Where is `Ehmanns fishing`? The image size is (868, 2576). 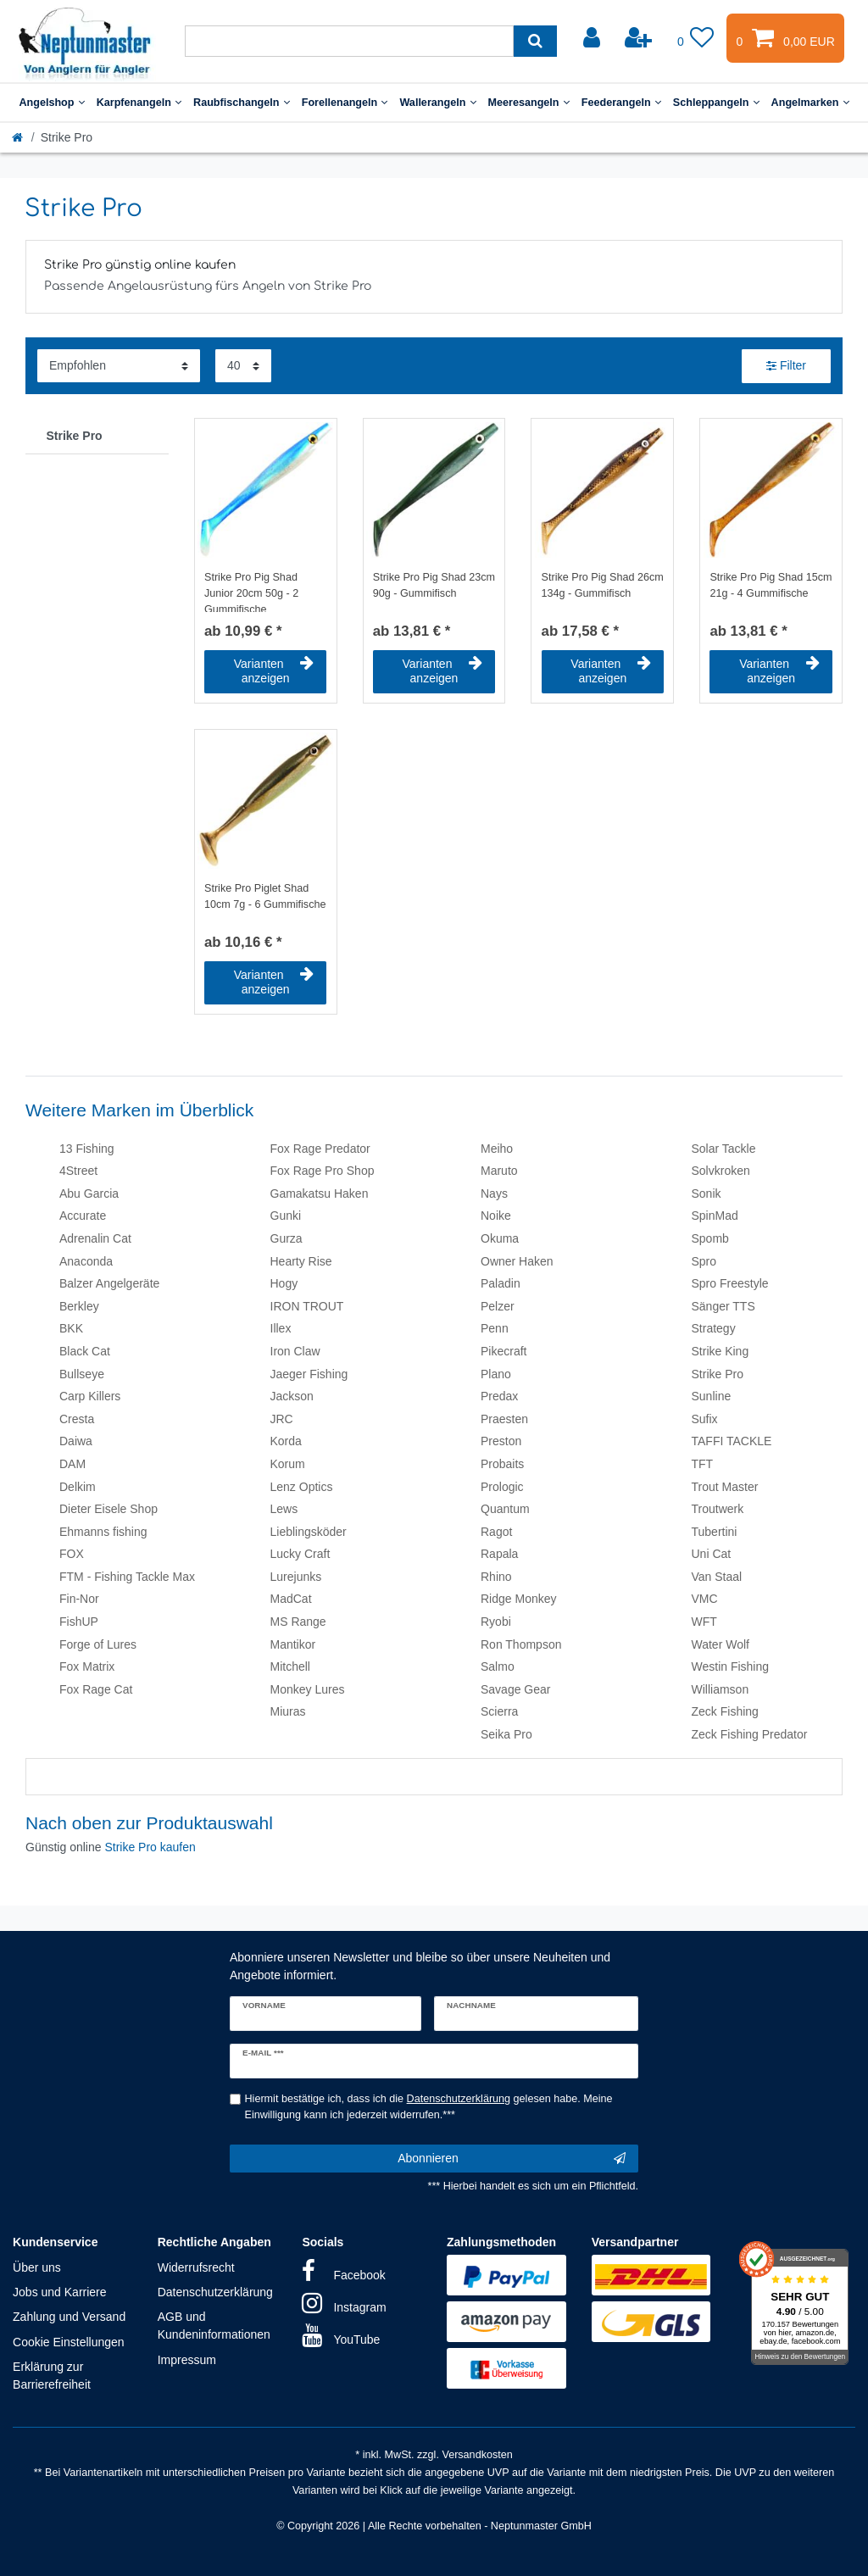 Ehmanns fishing is located at coordinates (103, 1531).